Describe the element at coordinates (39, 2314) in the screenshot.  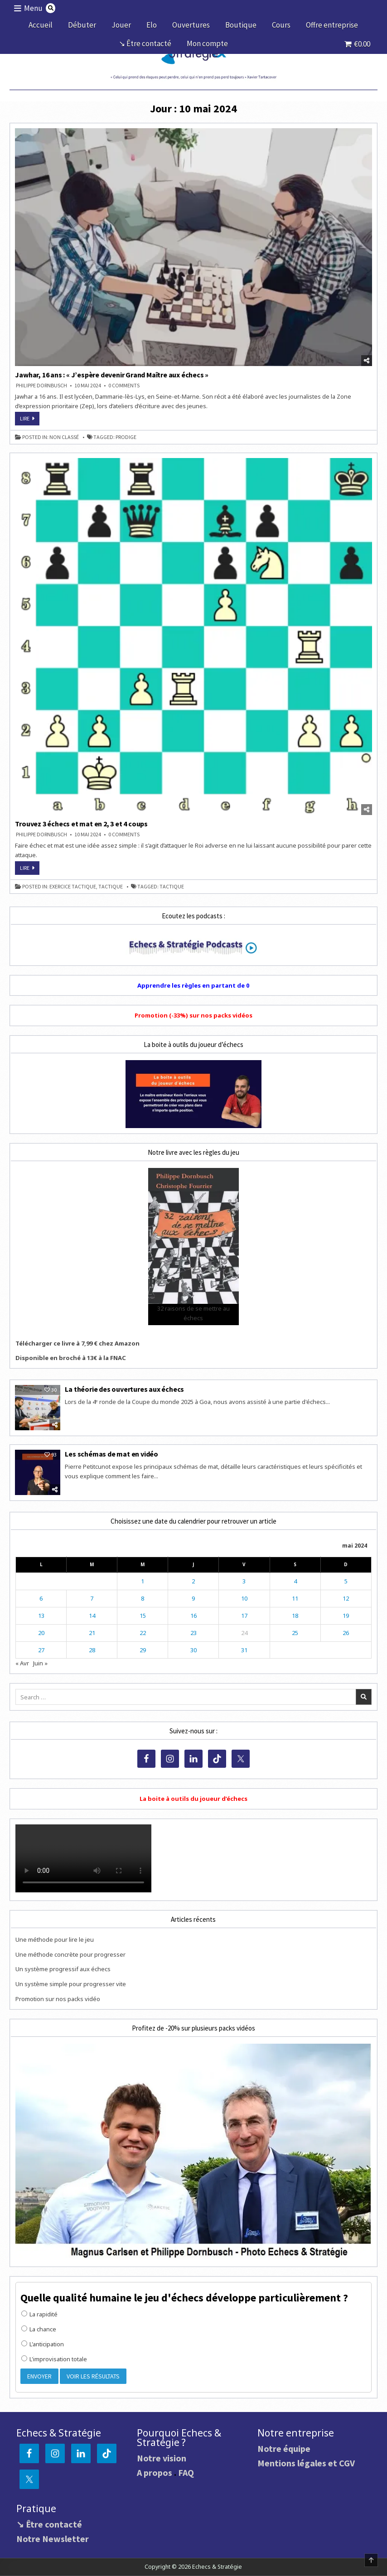
I see `La rapidité` at that location.